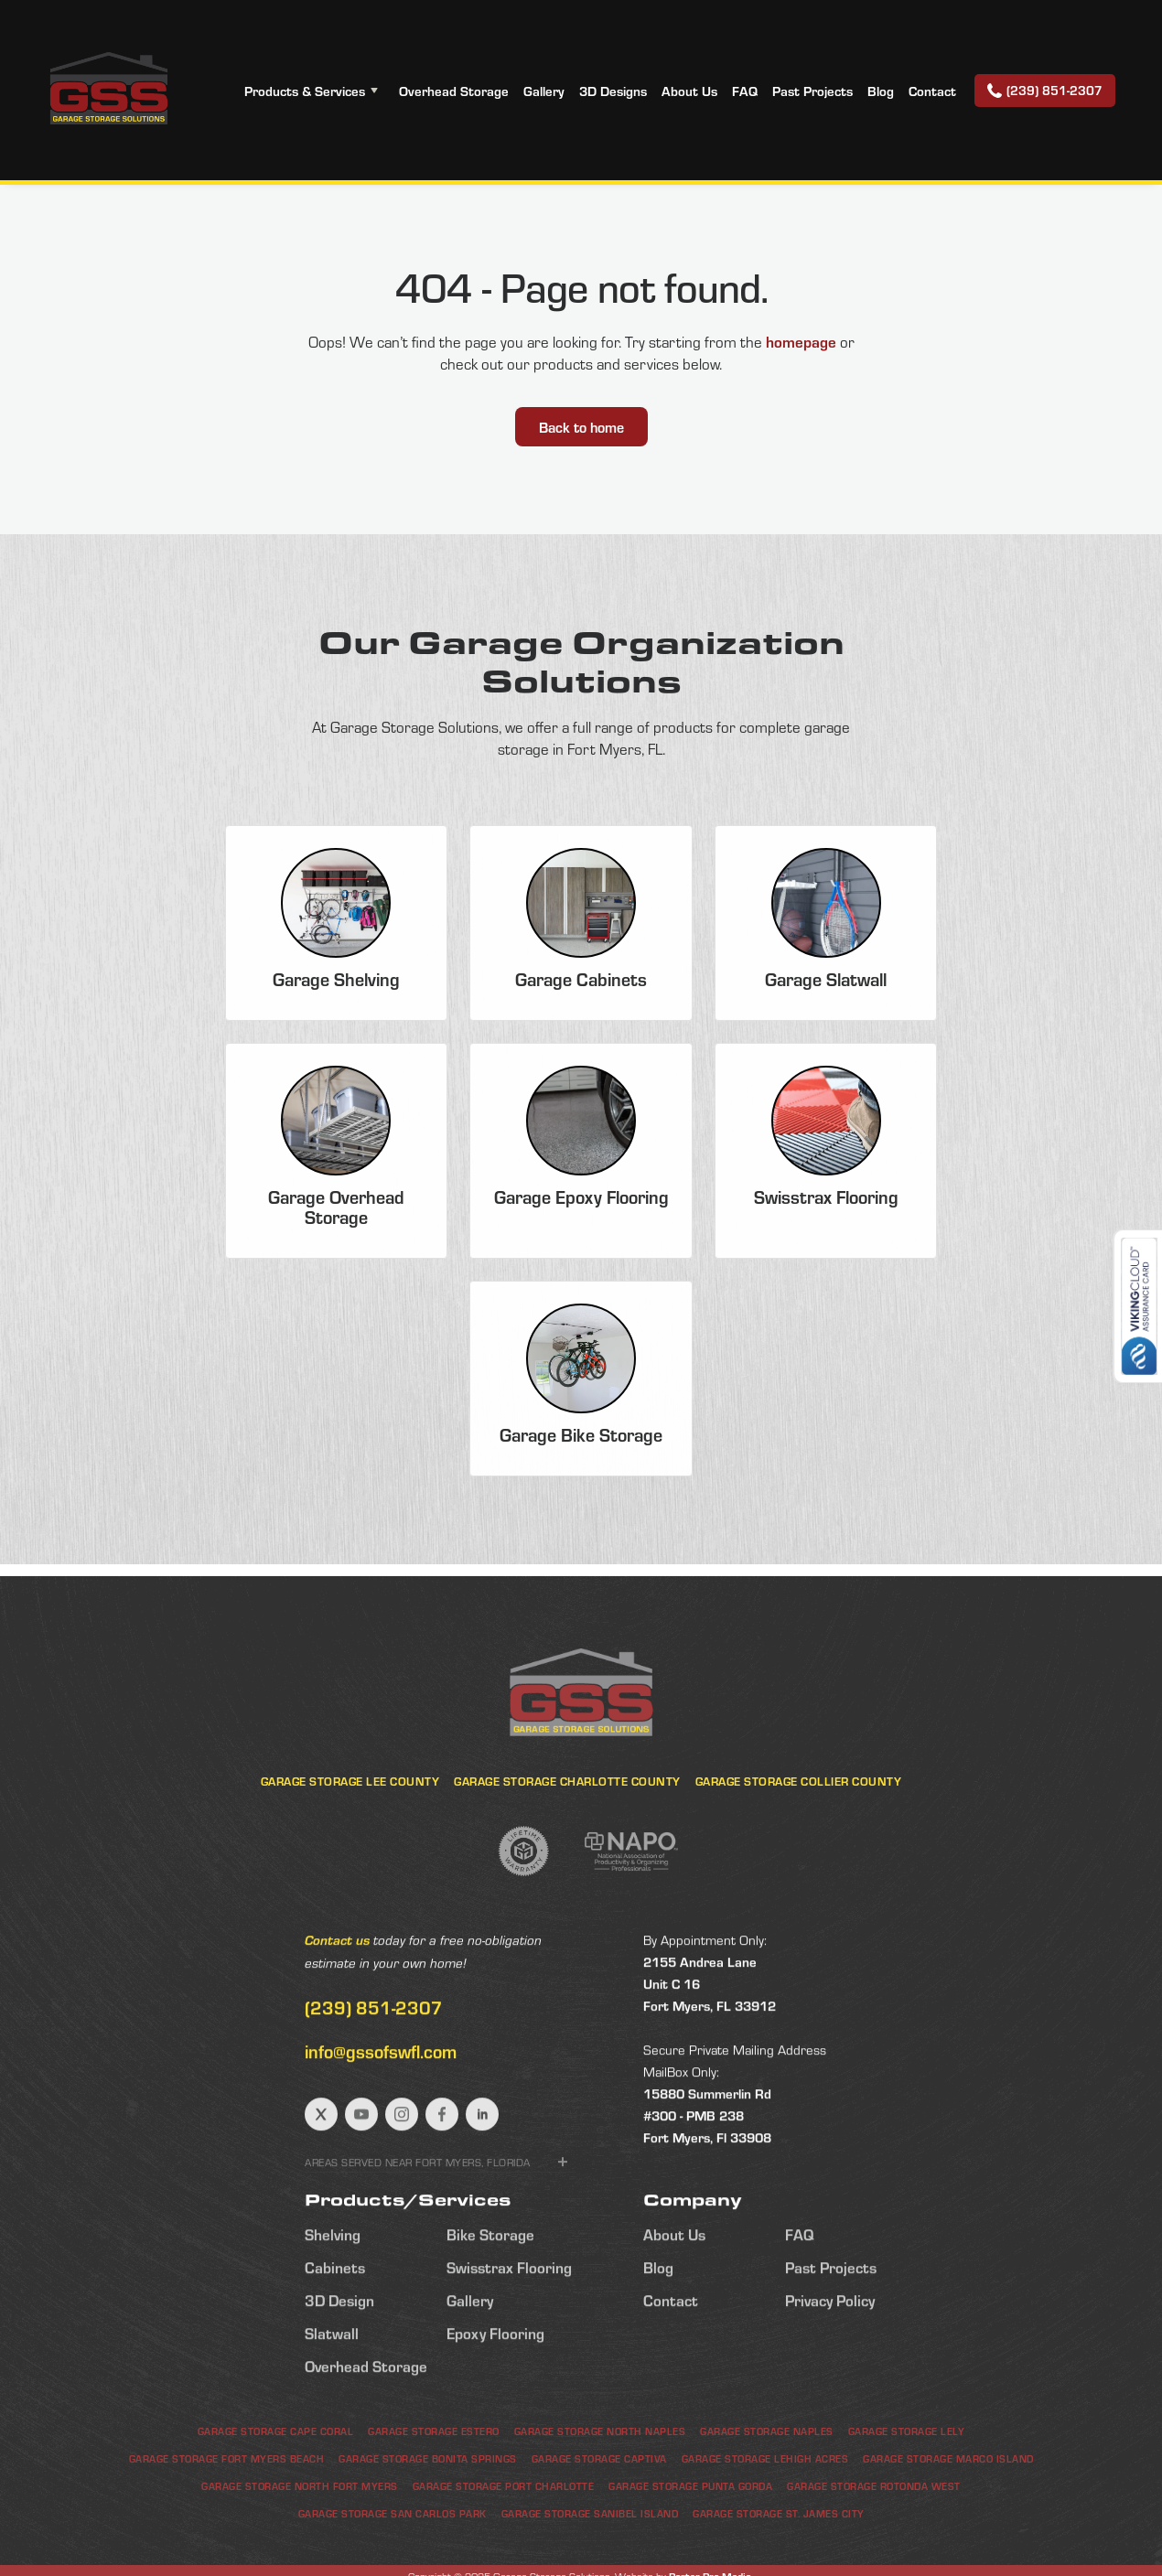 The width and height of the screenshot is (1162, 2576). What do you see at coordinates (745, 90) in the screenshot?
I see `FAQ` at bounding box center [745, 90].